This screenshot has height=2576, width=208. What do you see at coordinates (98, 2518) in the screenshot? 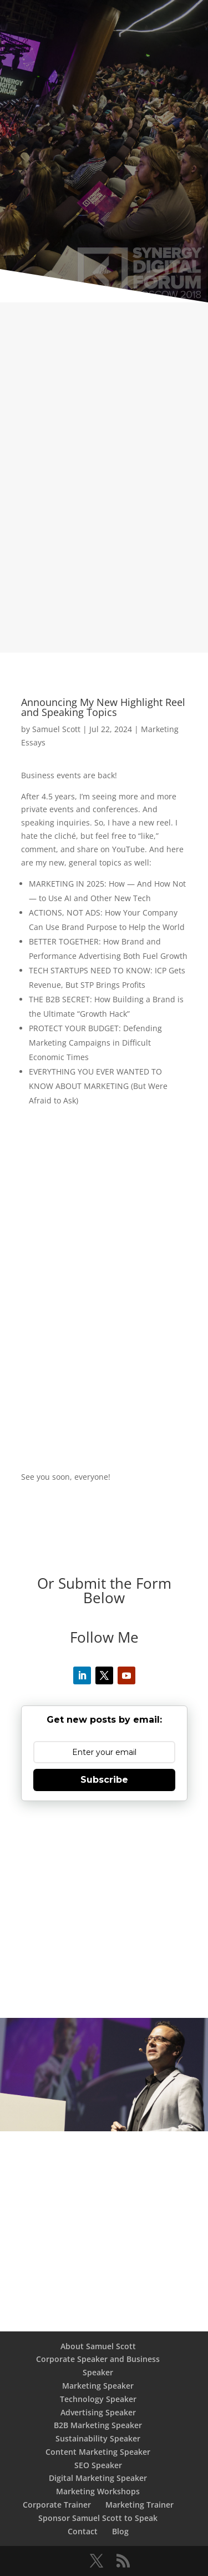
I see `Sponsor Samuel Scott to Speak` at bounding box center [98, 2518].